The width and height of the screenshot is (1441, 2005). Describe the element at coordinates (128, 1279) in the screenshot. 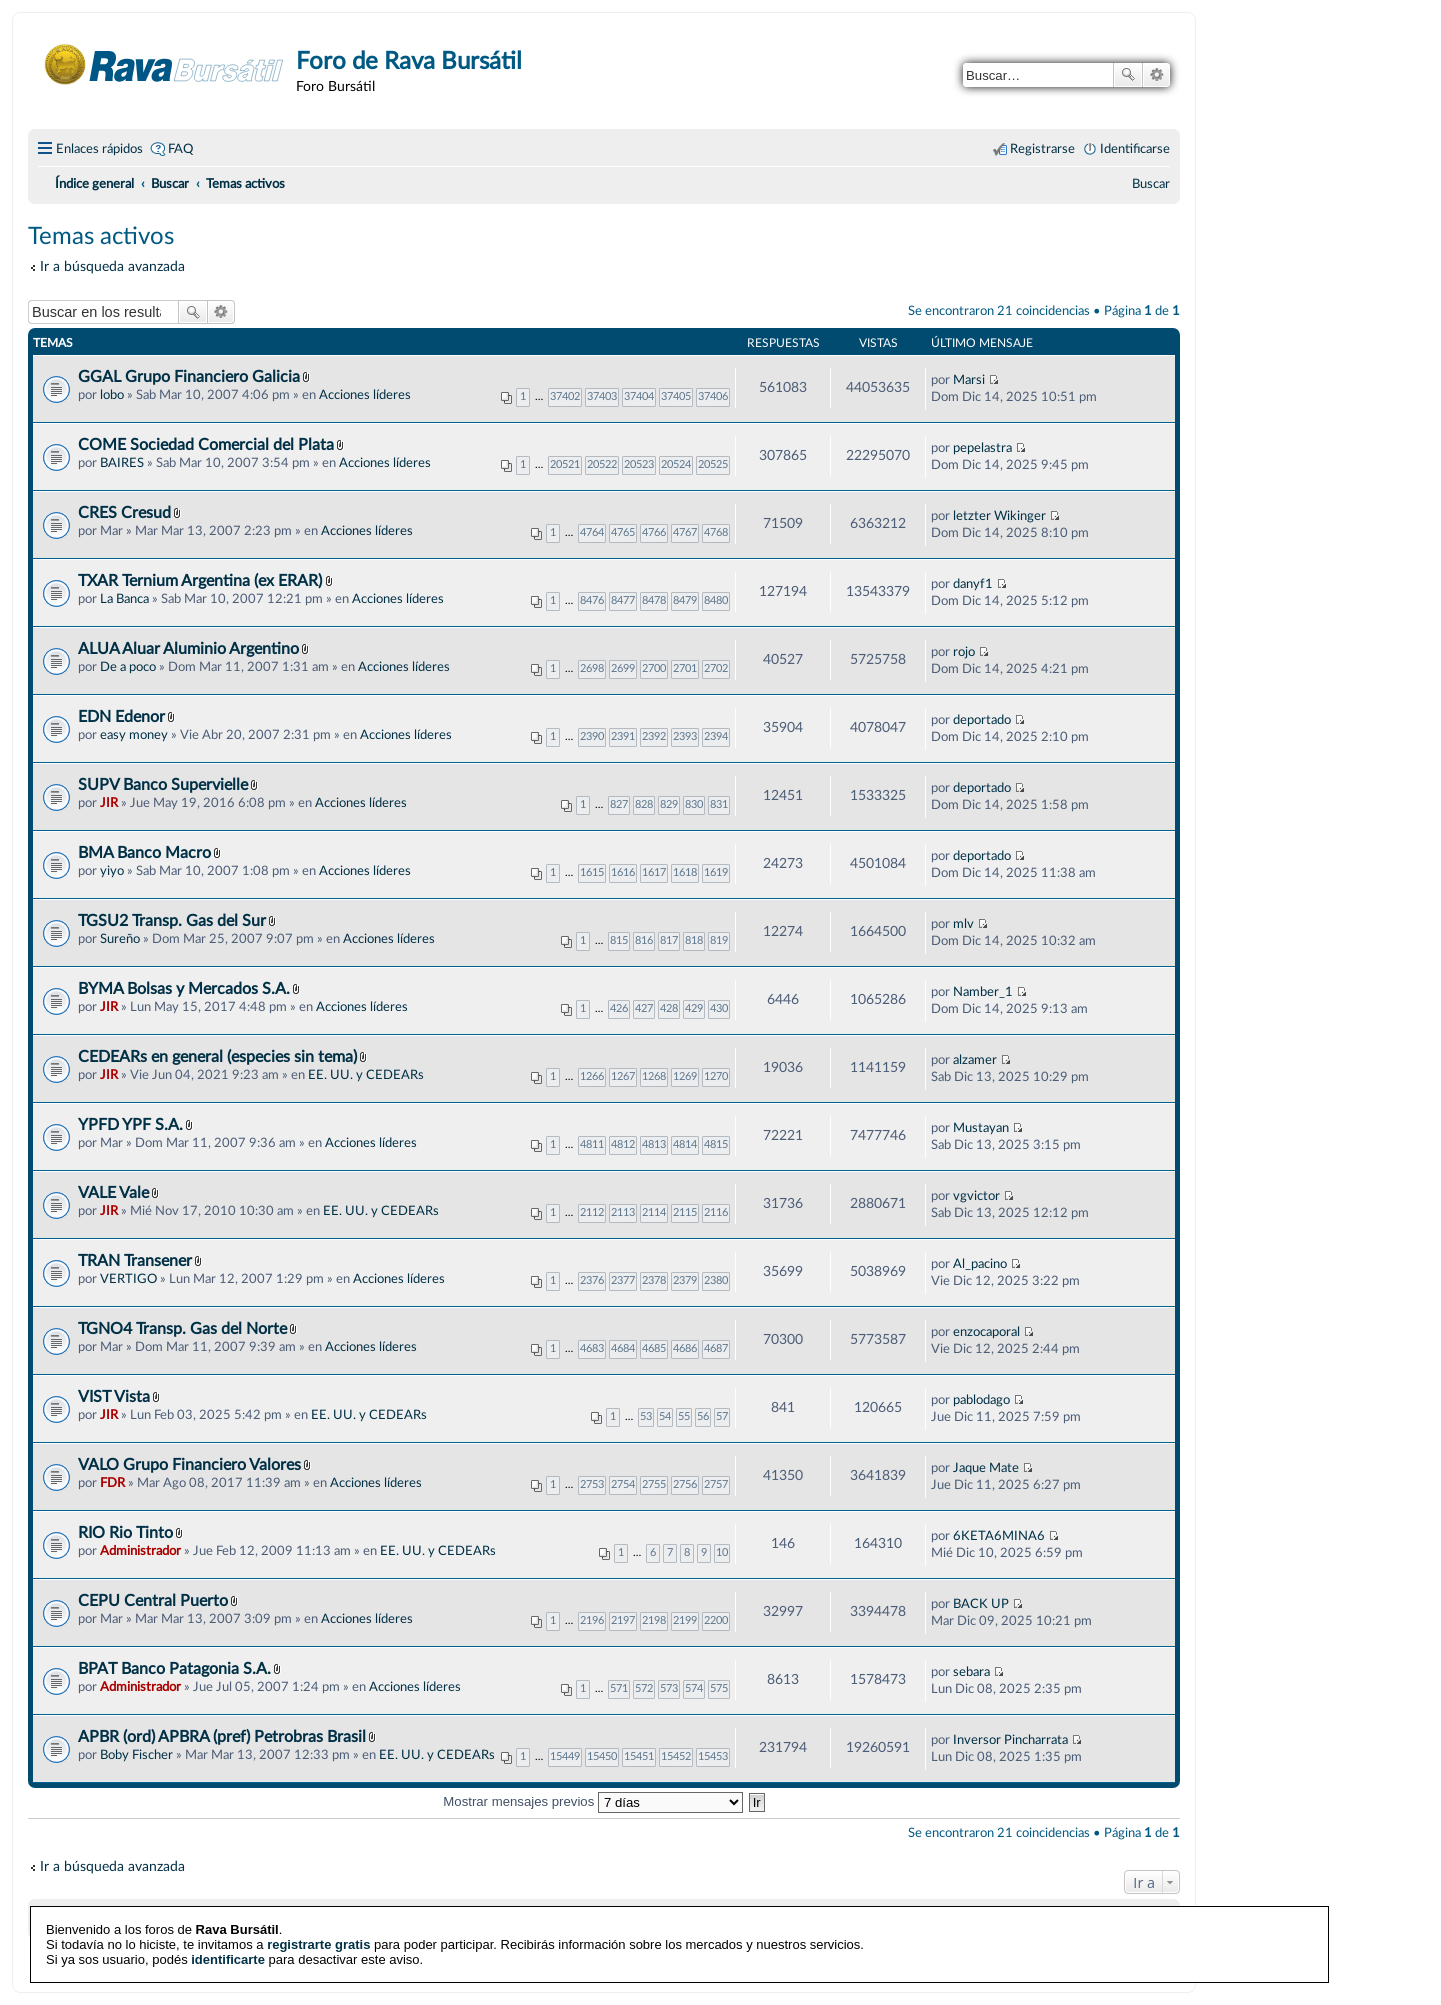

I see `VERTIGO` at that location.